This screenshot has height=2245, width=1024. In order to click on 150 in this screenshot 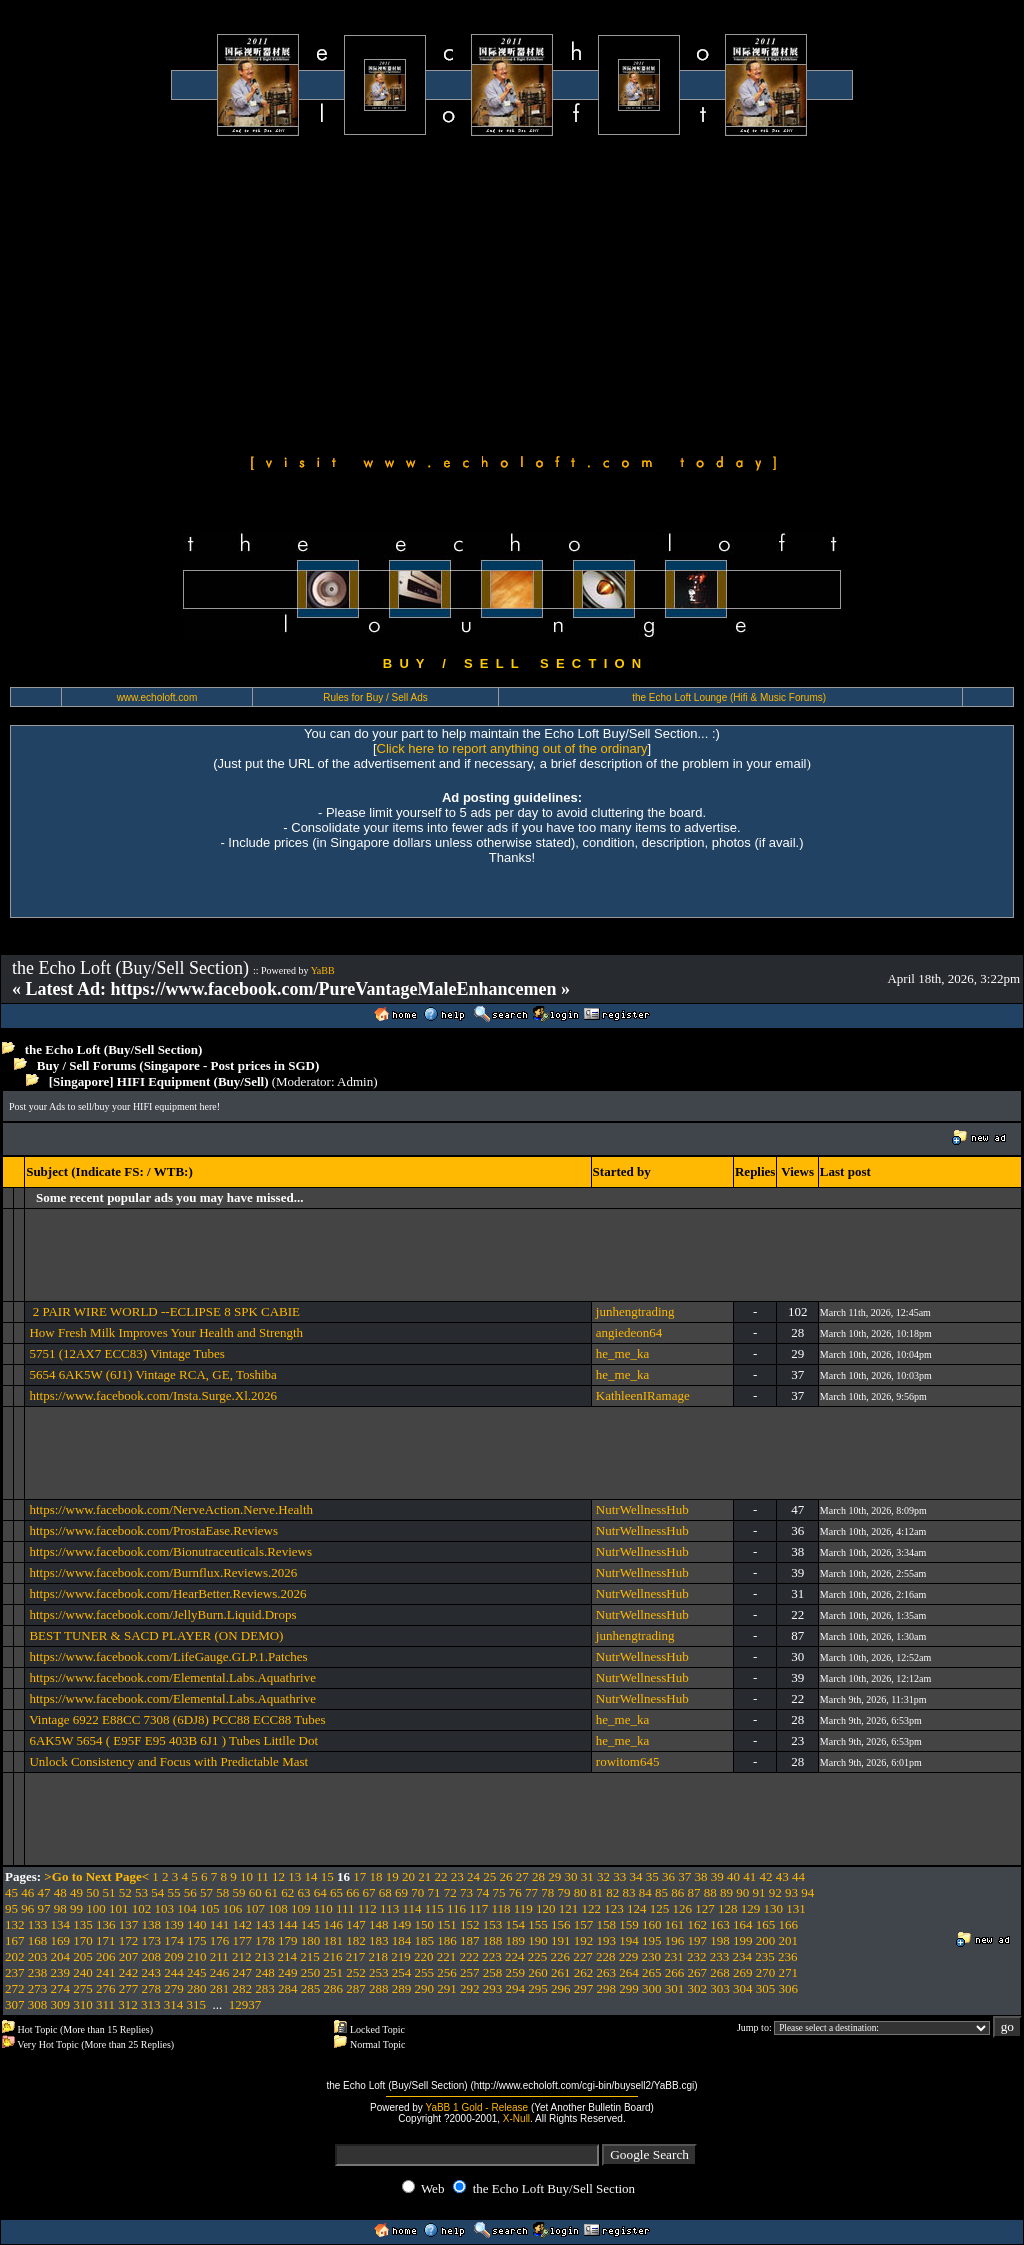, I will do `click(425, 1924)`.